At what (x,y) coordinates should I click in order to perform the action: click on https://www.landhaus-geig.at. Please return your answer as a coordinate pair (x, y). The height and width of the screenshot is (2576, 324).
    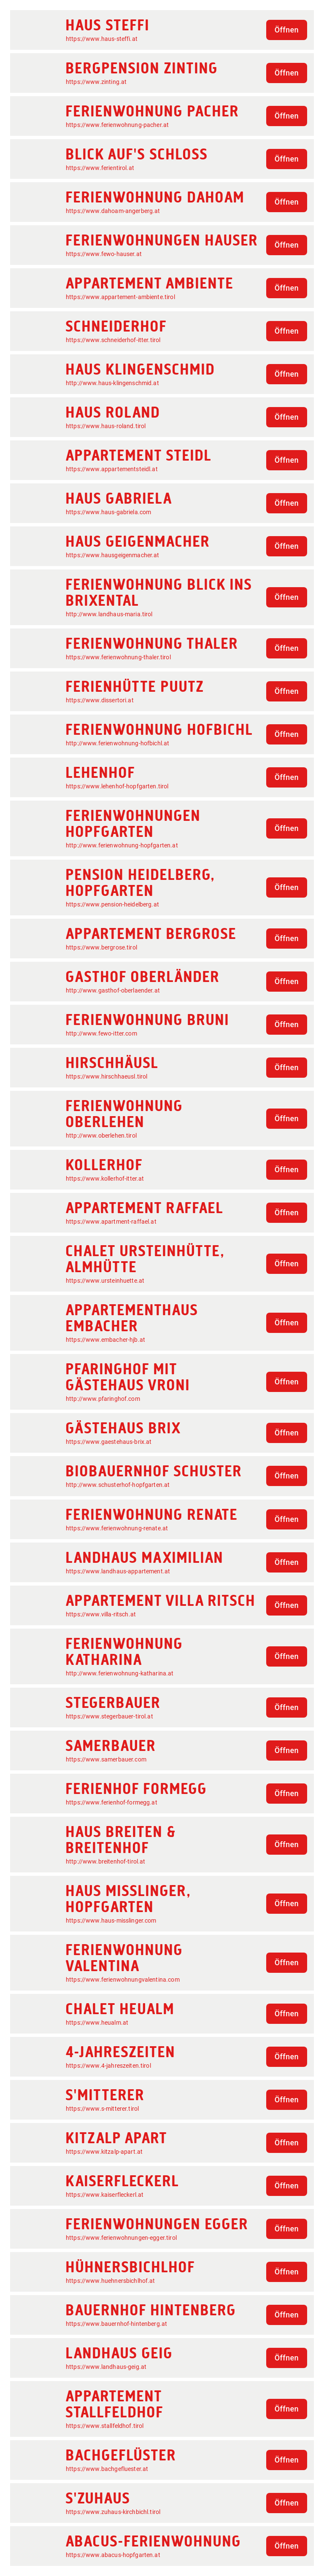
    Looking at the image, I should click on (106, 2366).